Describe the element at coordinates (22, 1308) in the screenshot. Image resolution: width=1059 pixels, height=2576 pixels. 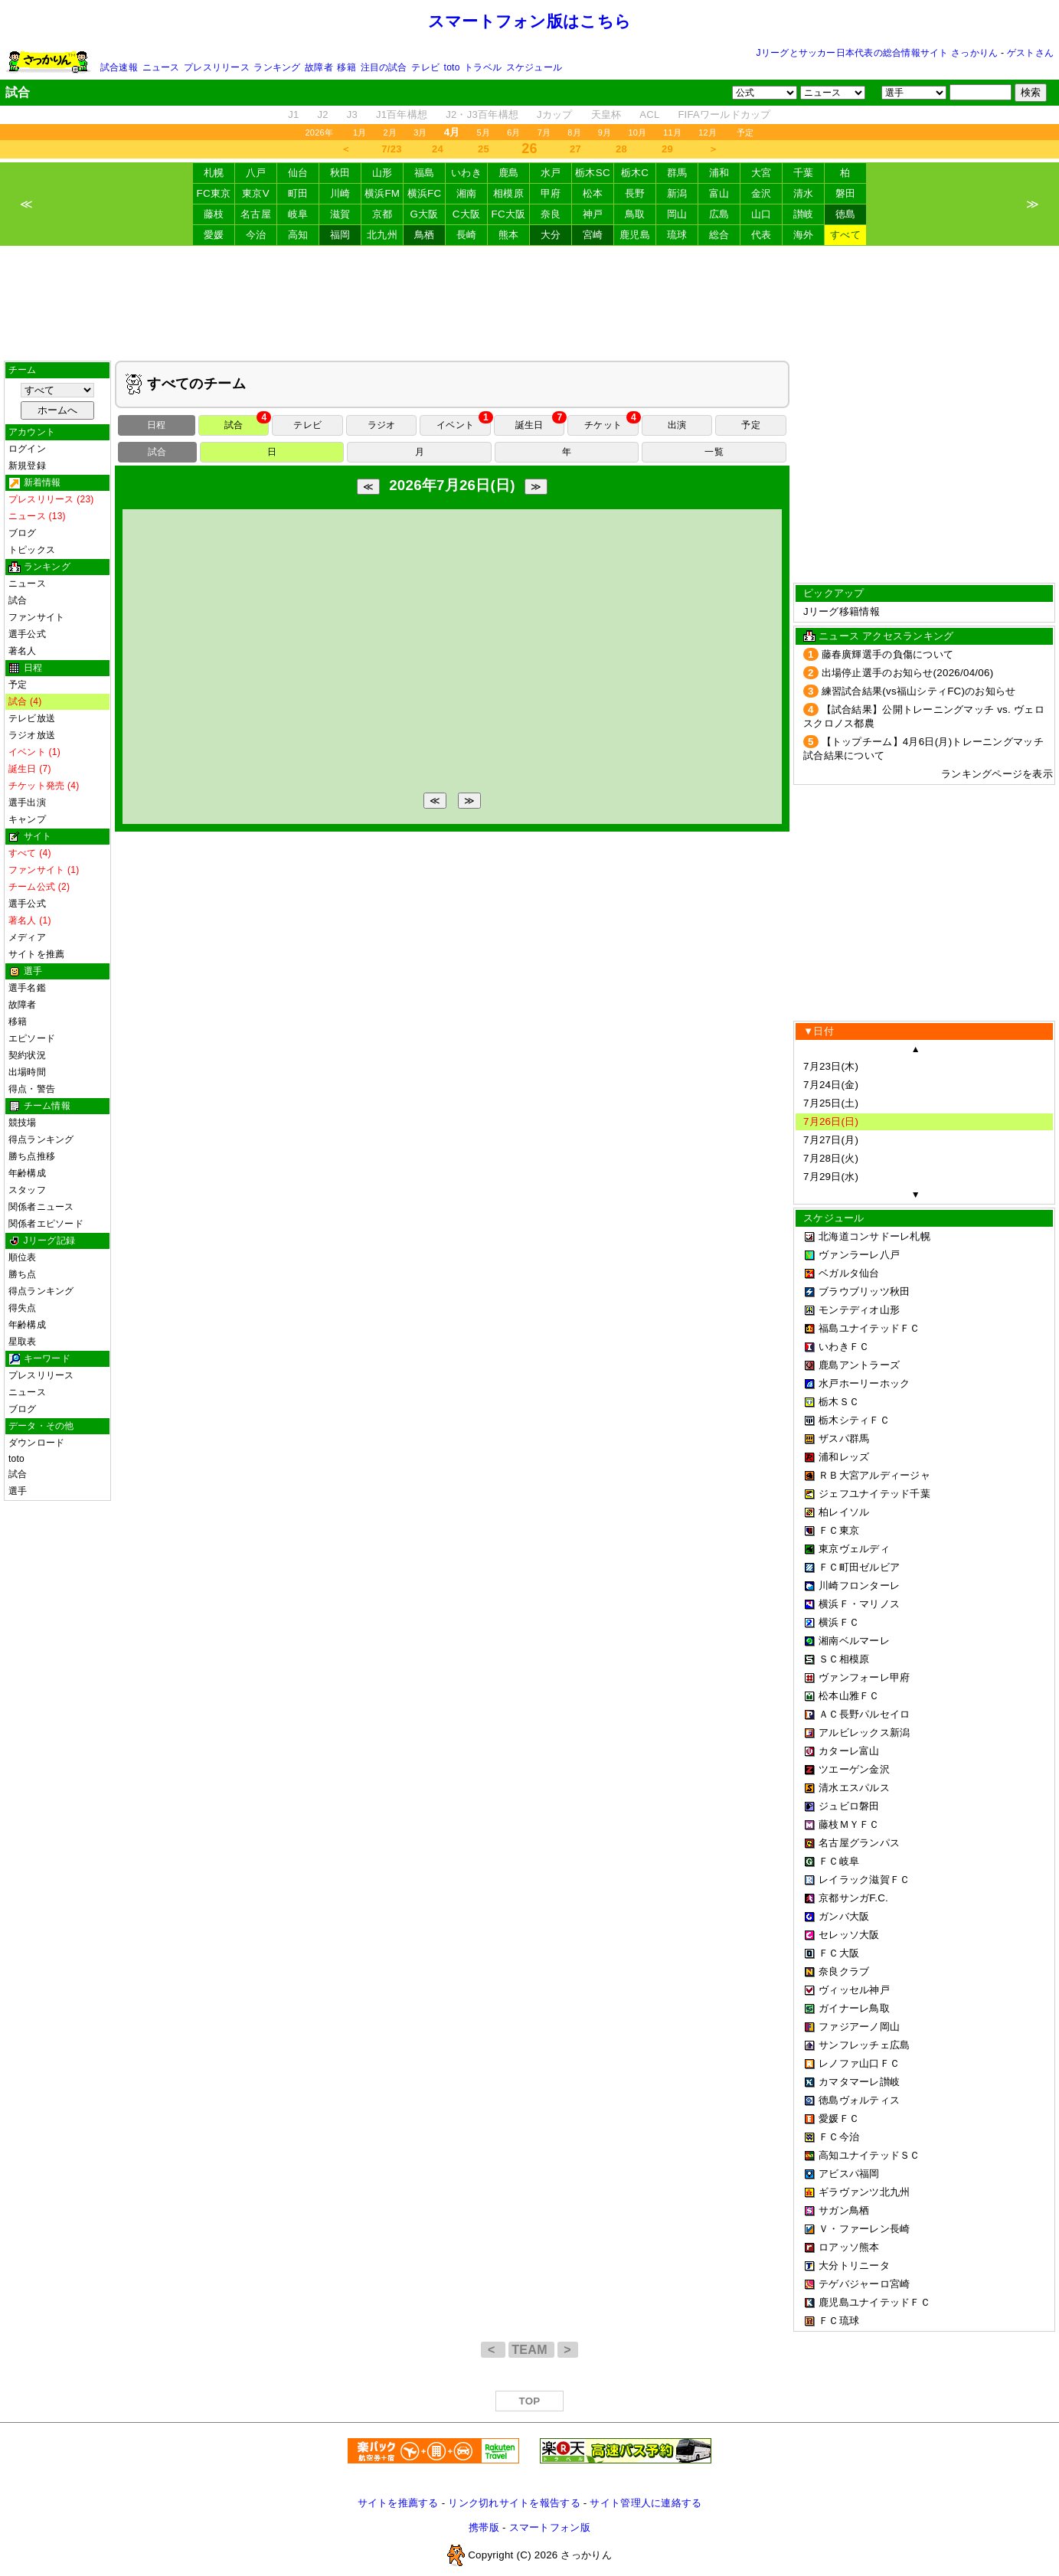
I see `得失点` at that location.